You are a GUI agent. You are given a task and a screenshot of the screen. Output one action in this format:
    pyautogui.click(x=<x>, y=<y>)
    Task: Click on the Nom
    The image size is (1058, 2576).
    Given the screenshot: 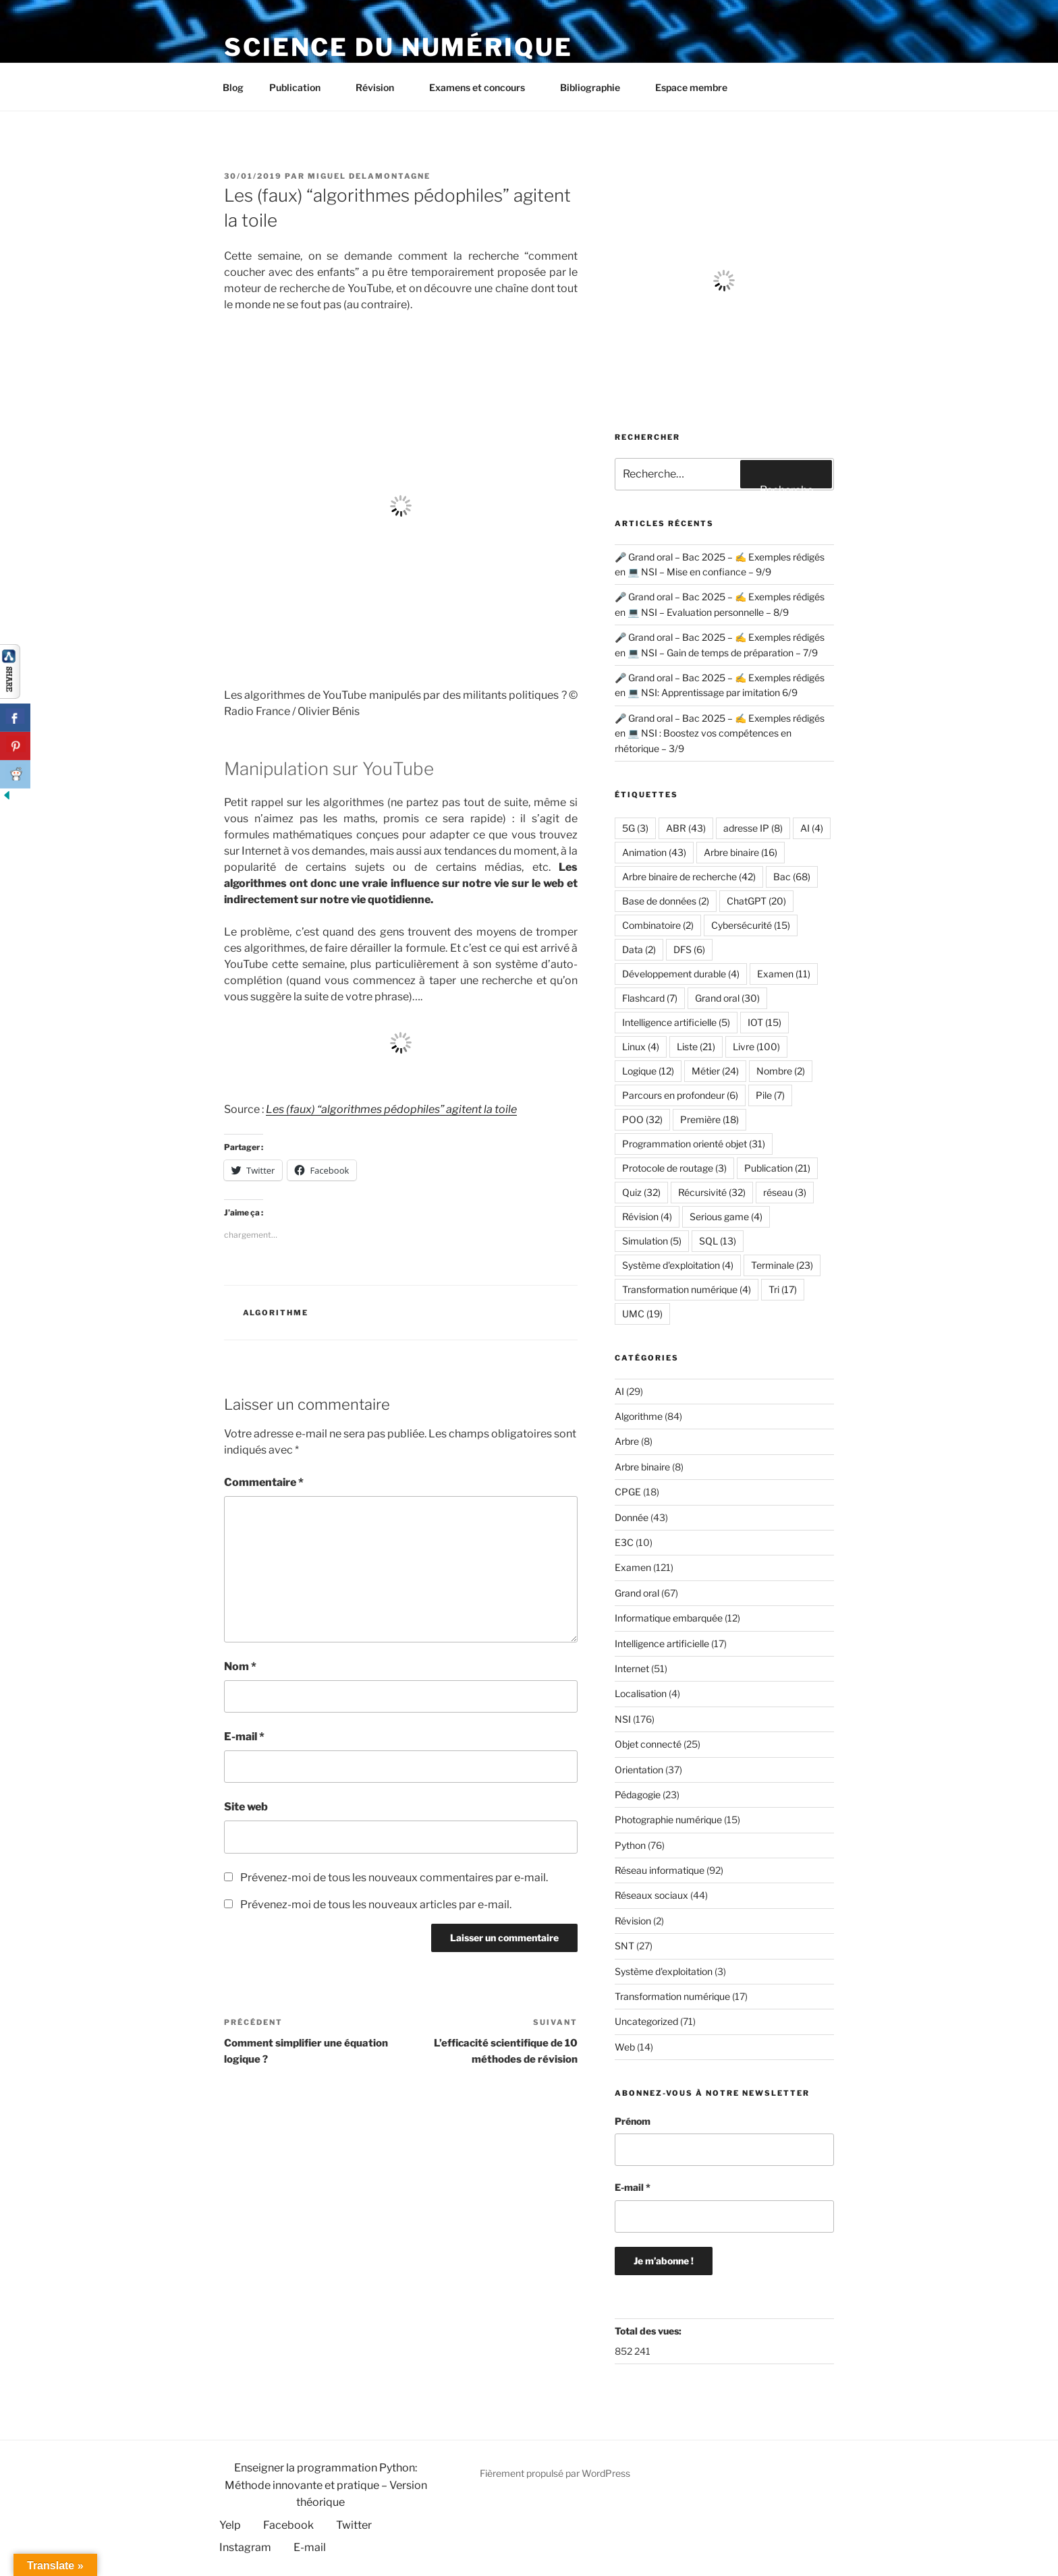 What is the action you would take?
    pyautogui.click(x=240, y=1666)
    